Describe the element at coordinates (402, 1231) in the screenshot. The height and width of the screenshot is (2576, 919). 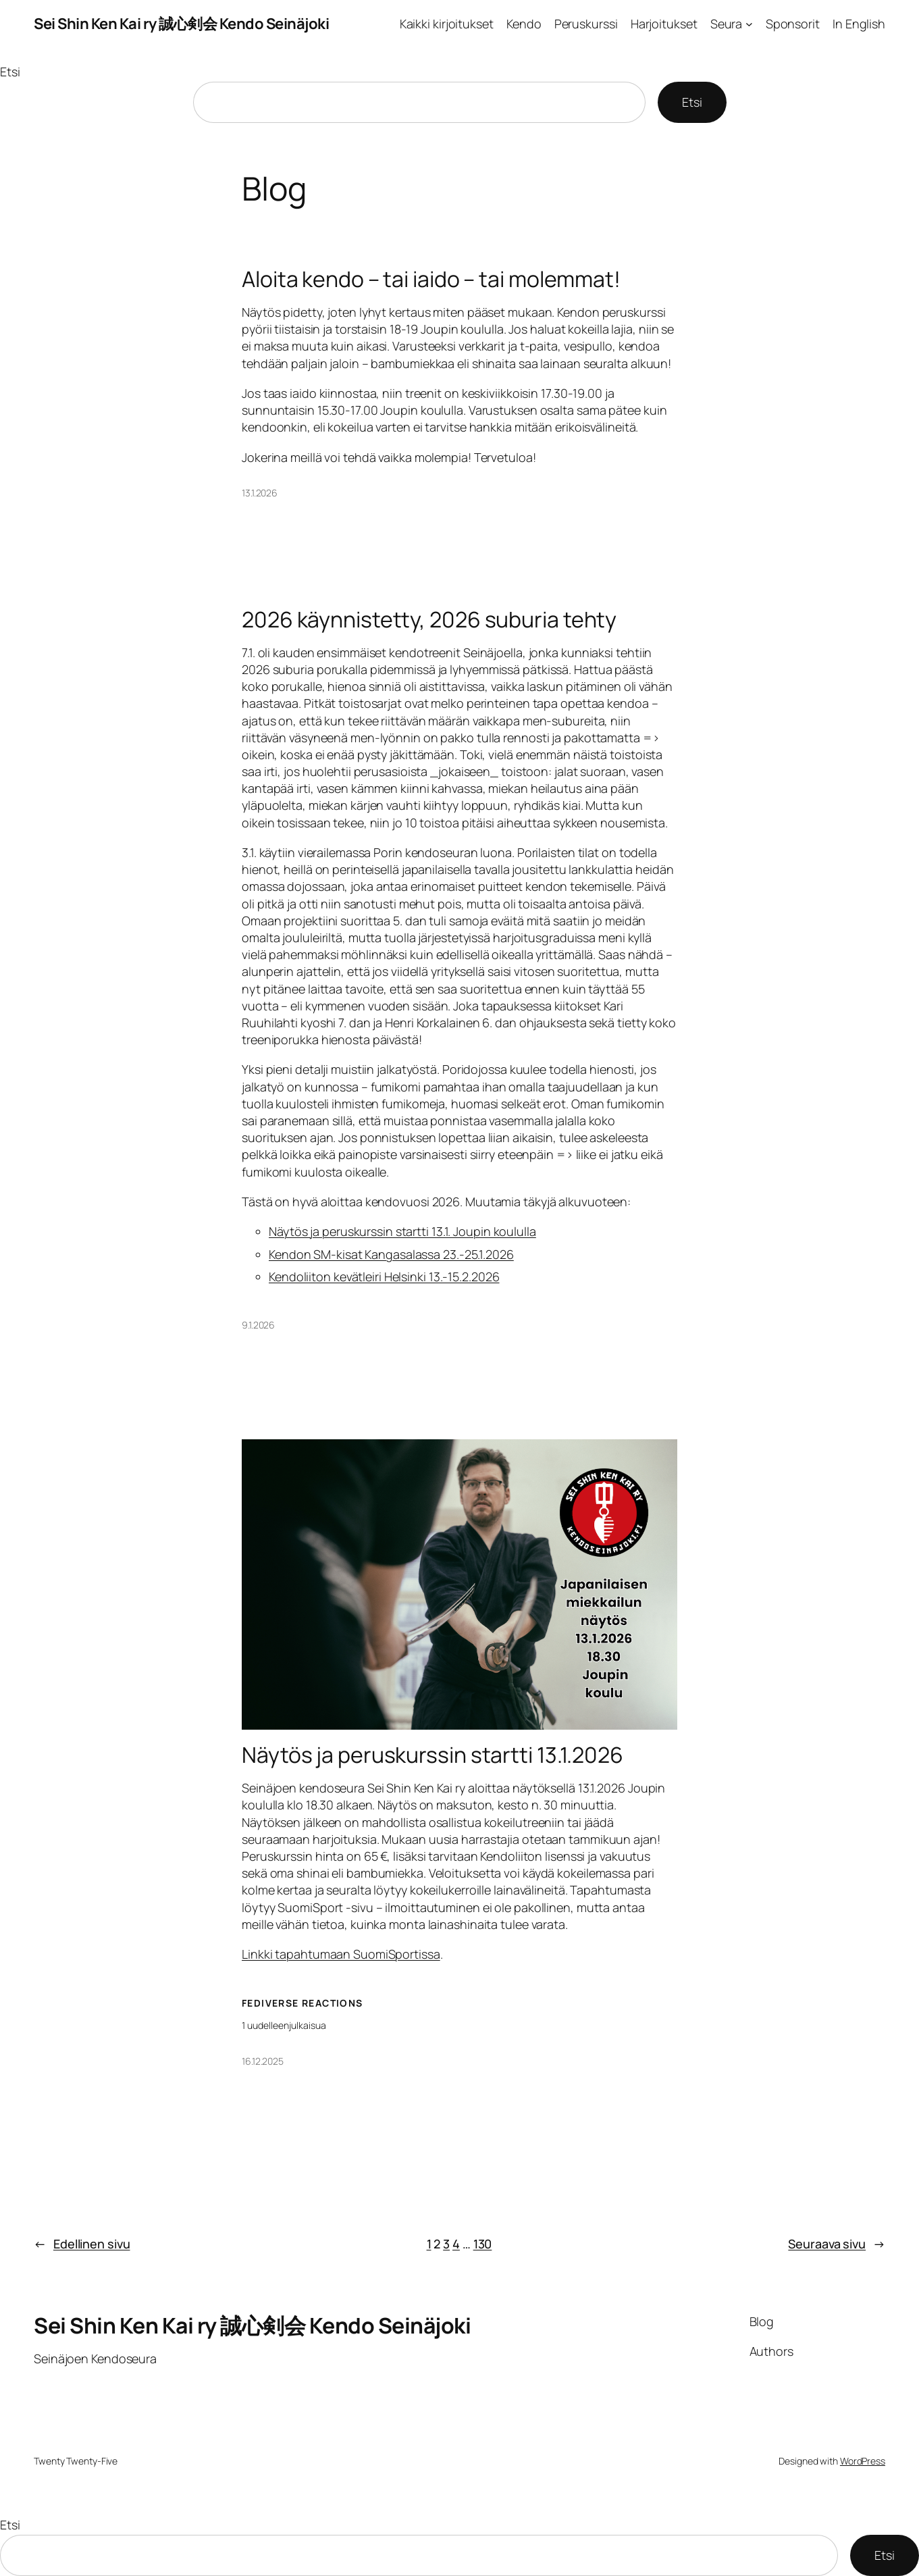
I see `Näytös ja peruskurssin startti 13.1. Joupin koululla` at that location.